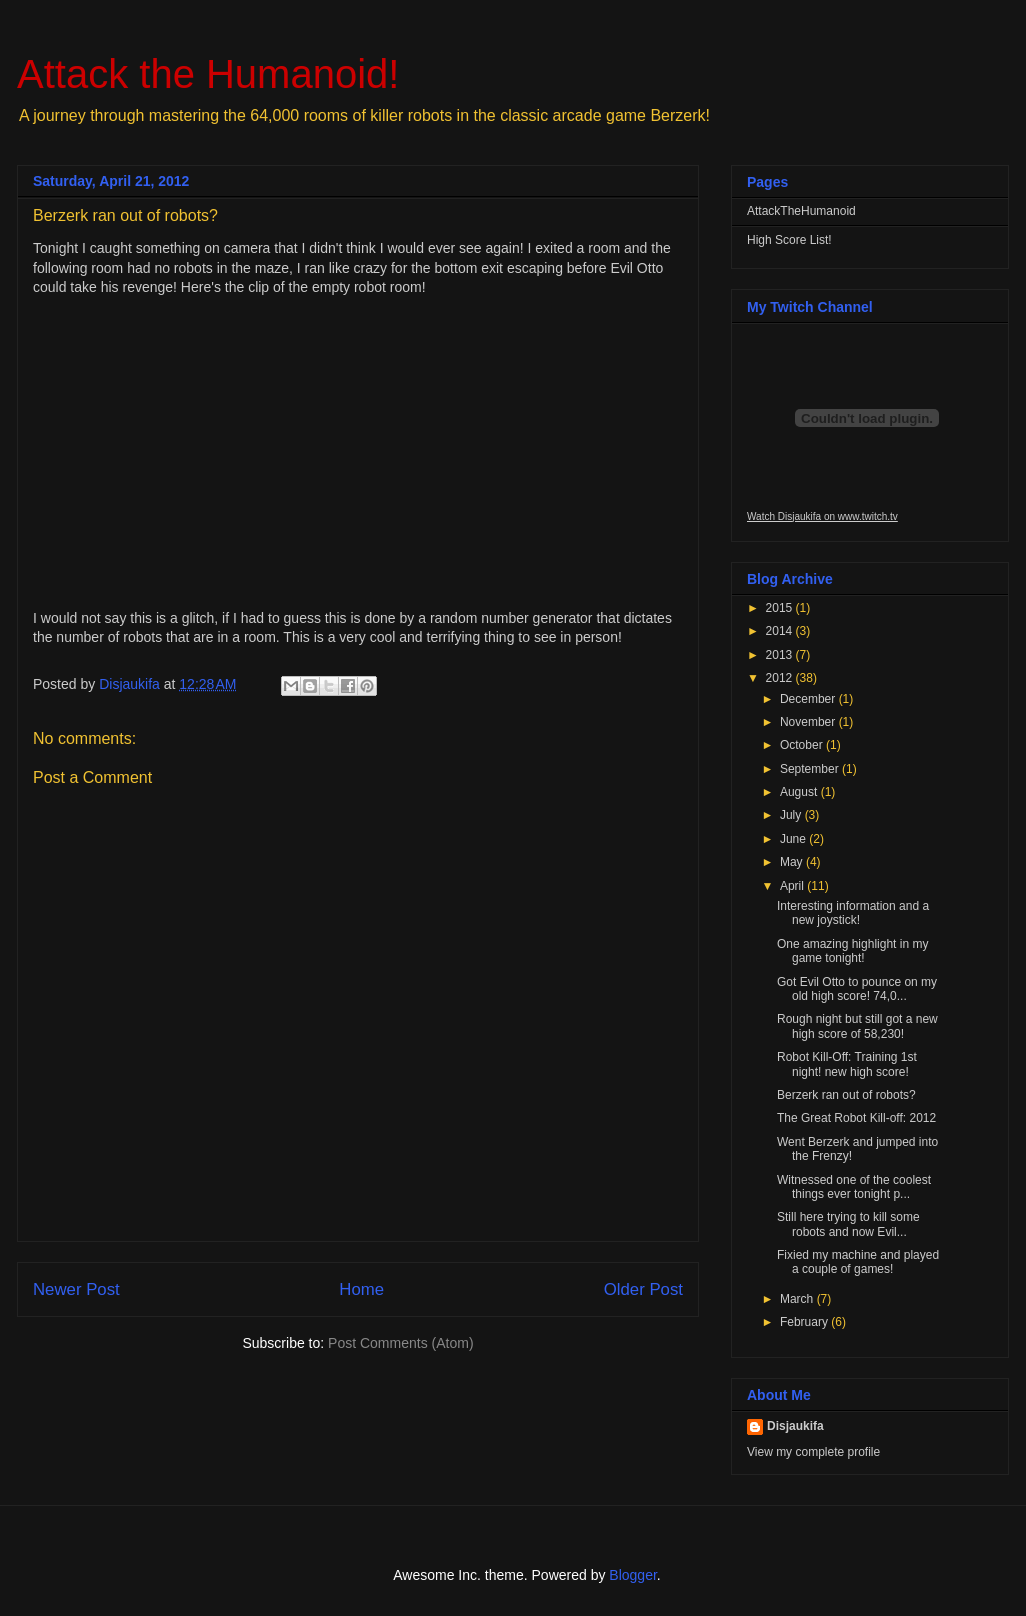  Describe the element at coordinates (789, 240) in the screenshot. I see `High Score List!` at that location.